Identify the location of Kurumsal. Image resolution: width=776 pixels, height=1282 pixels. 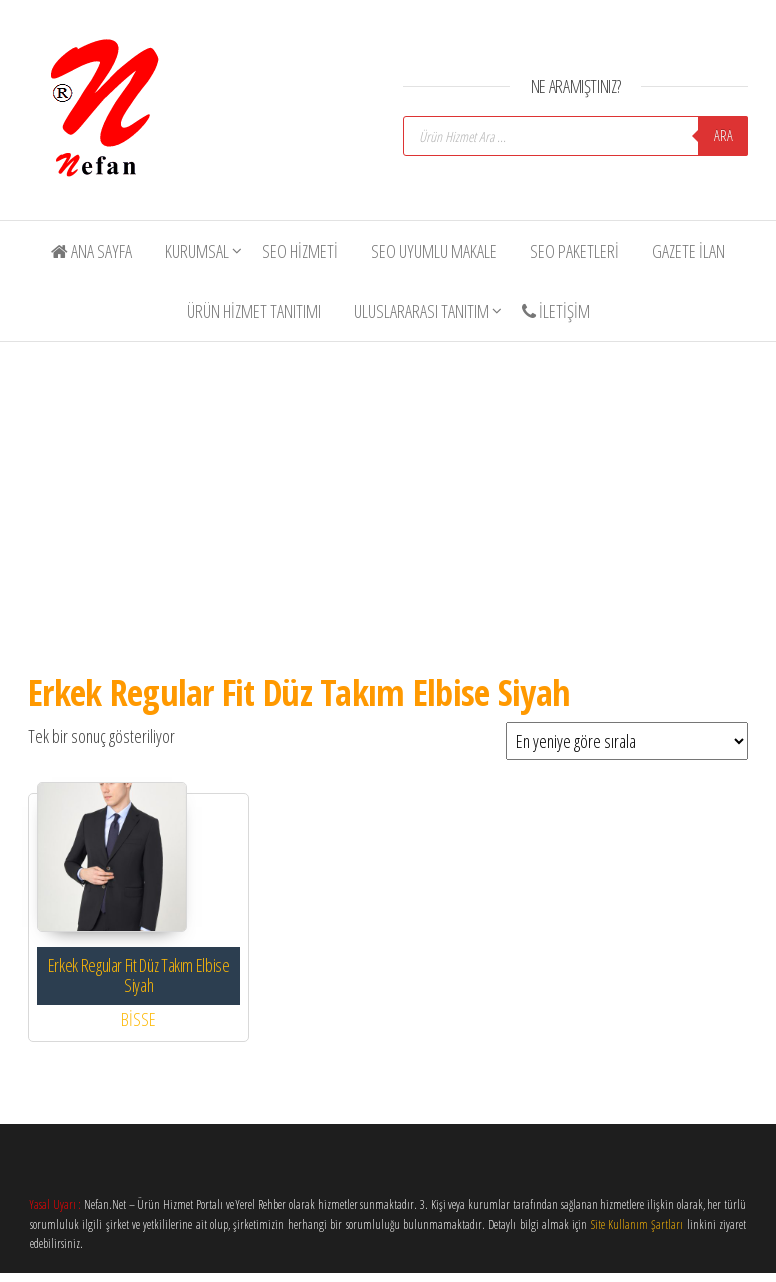
(197, 251).